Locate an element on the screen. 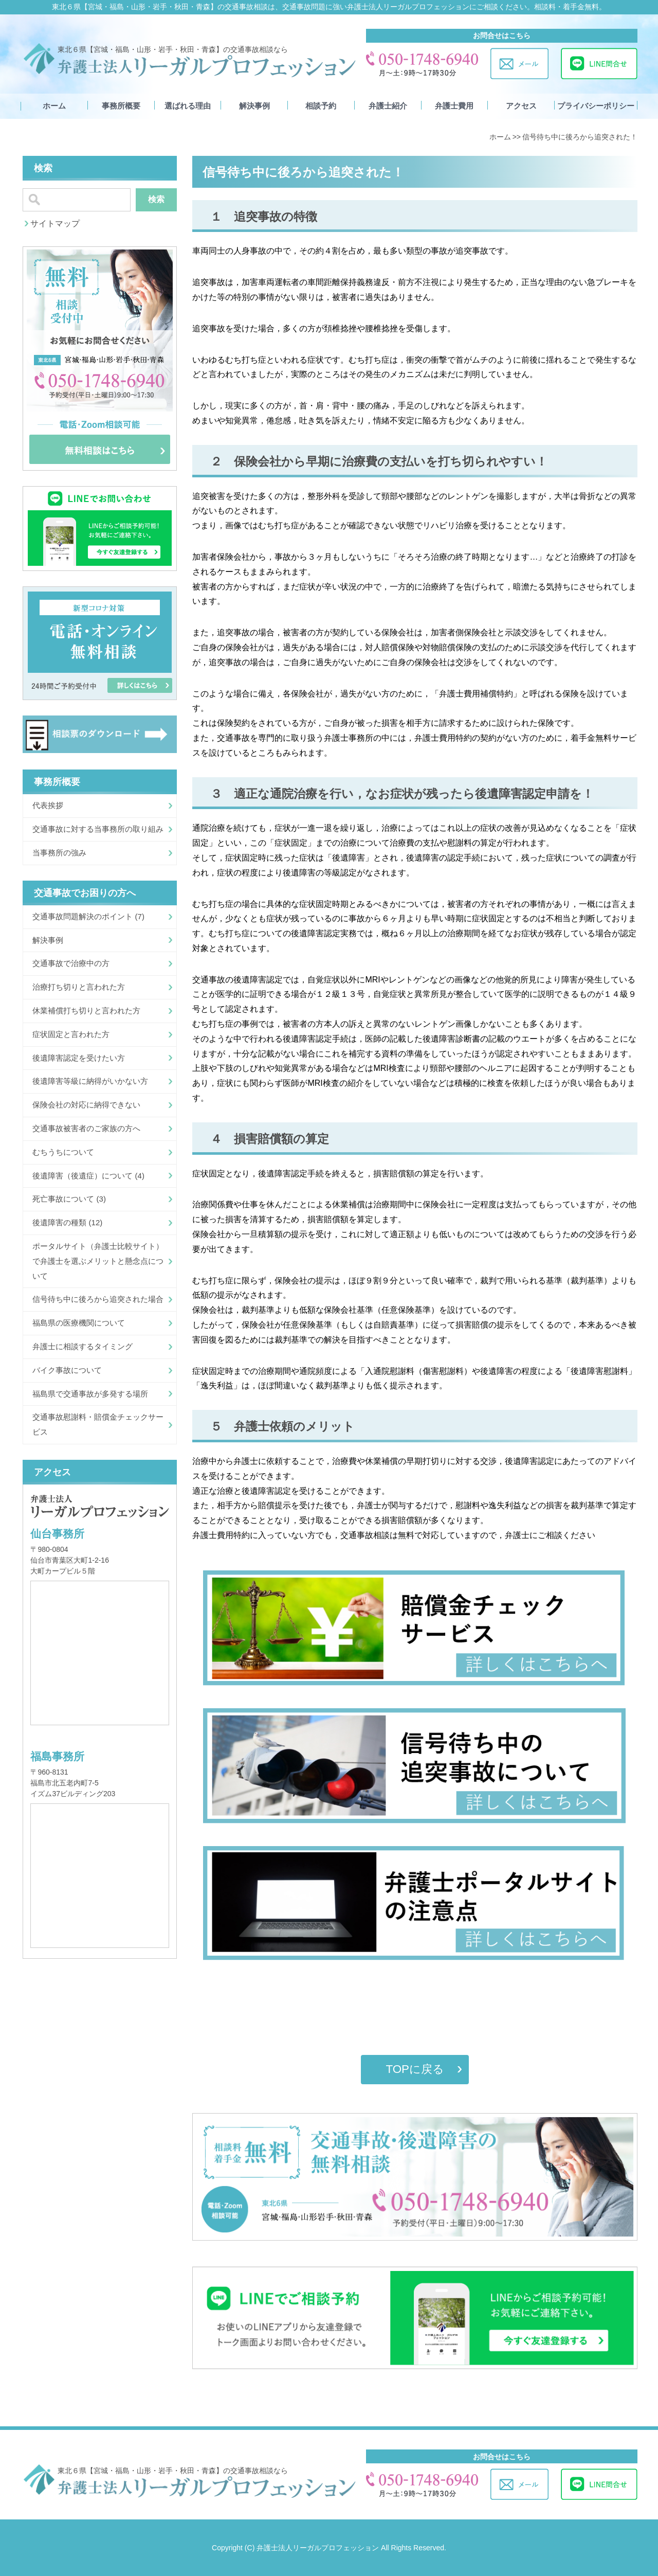 The width and height of the screenshot is (658, 2576). ホーム is located at coordinates (54, 106).